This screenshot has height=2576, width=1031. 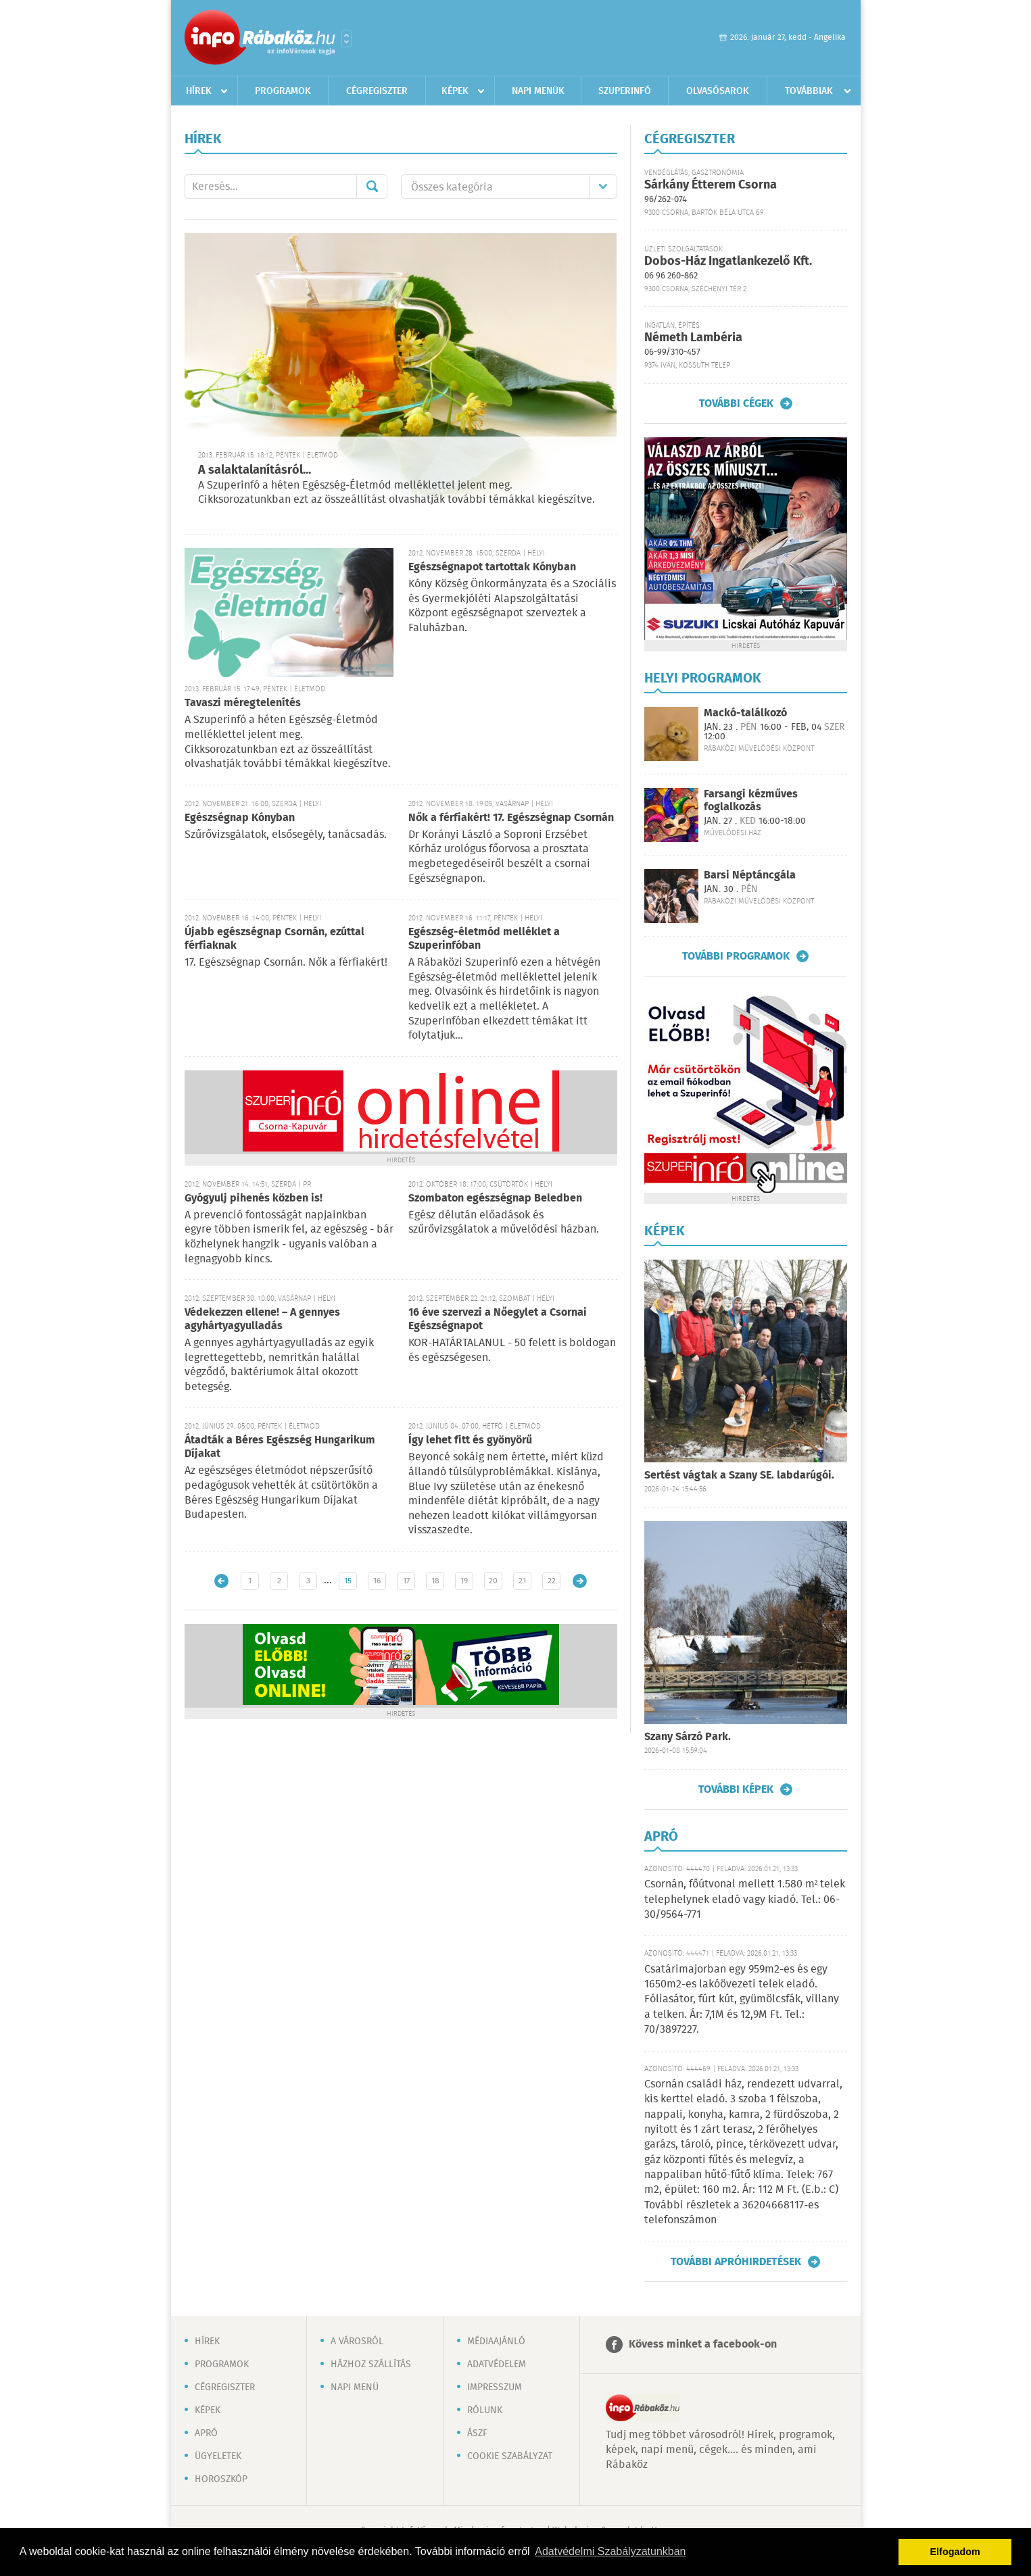 What do you see at coordinates (496, 2364) in the screenshot?
I see `Adatvédelem` at bounding box center [496, 2364].